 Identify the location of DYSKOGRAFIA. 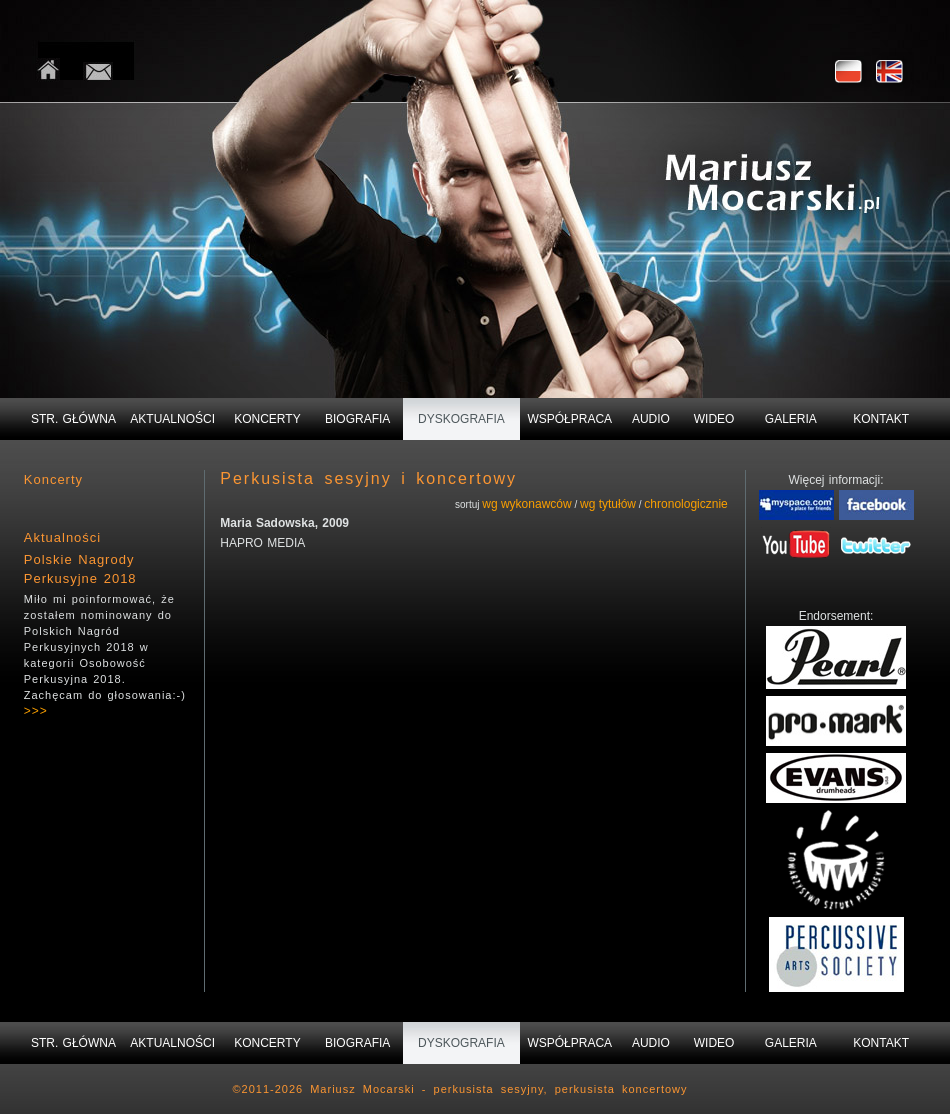
(461, 419).